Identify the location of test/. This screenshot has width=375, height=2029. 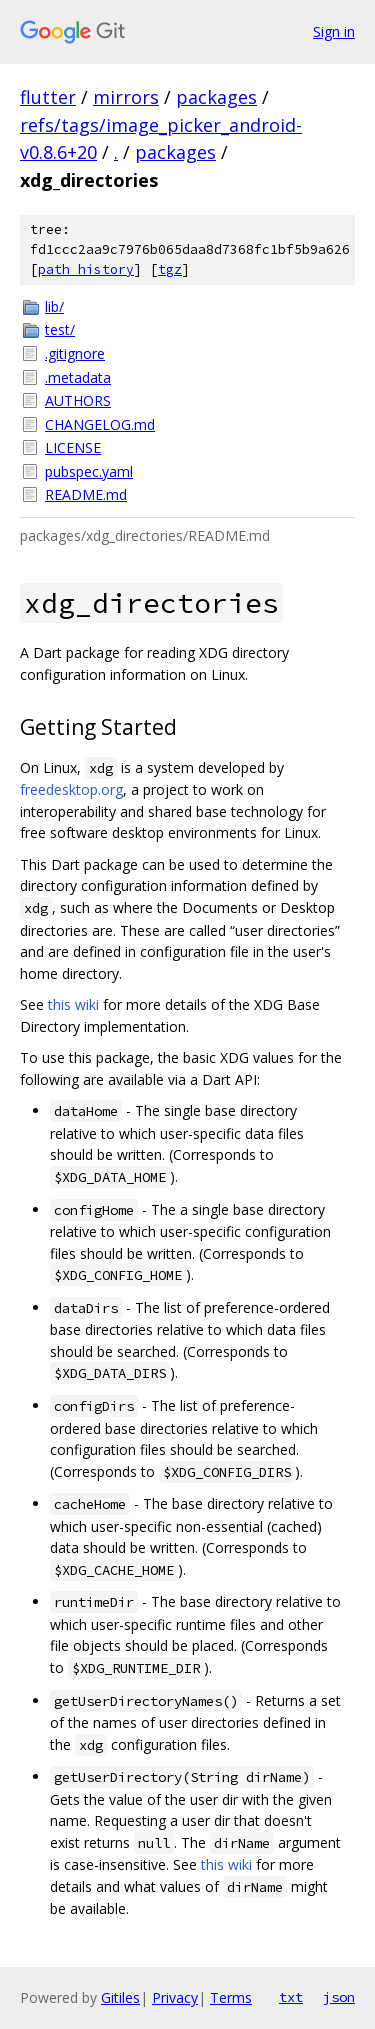
(60, 329).